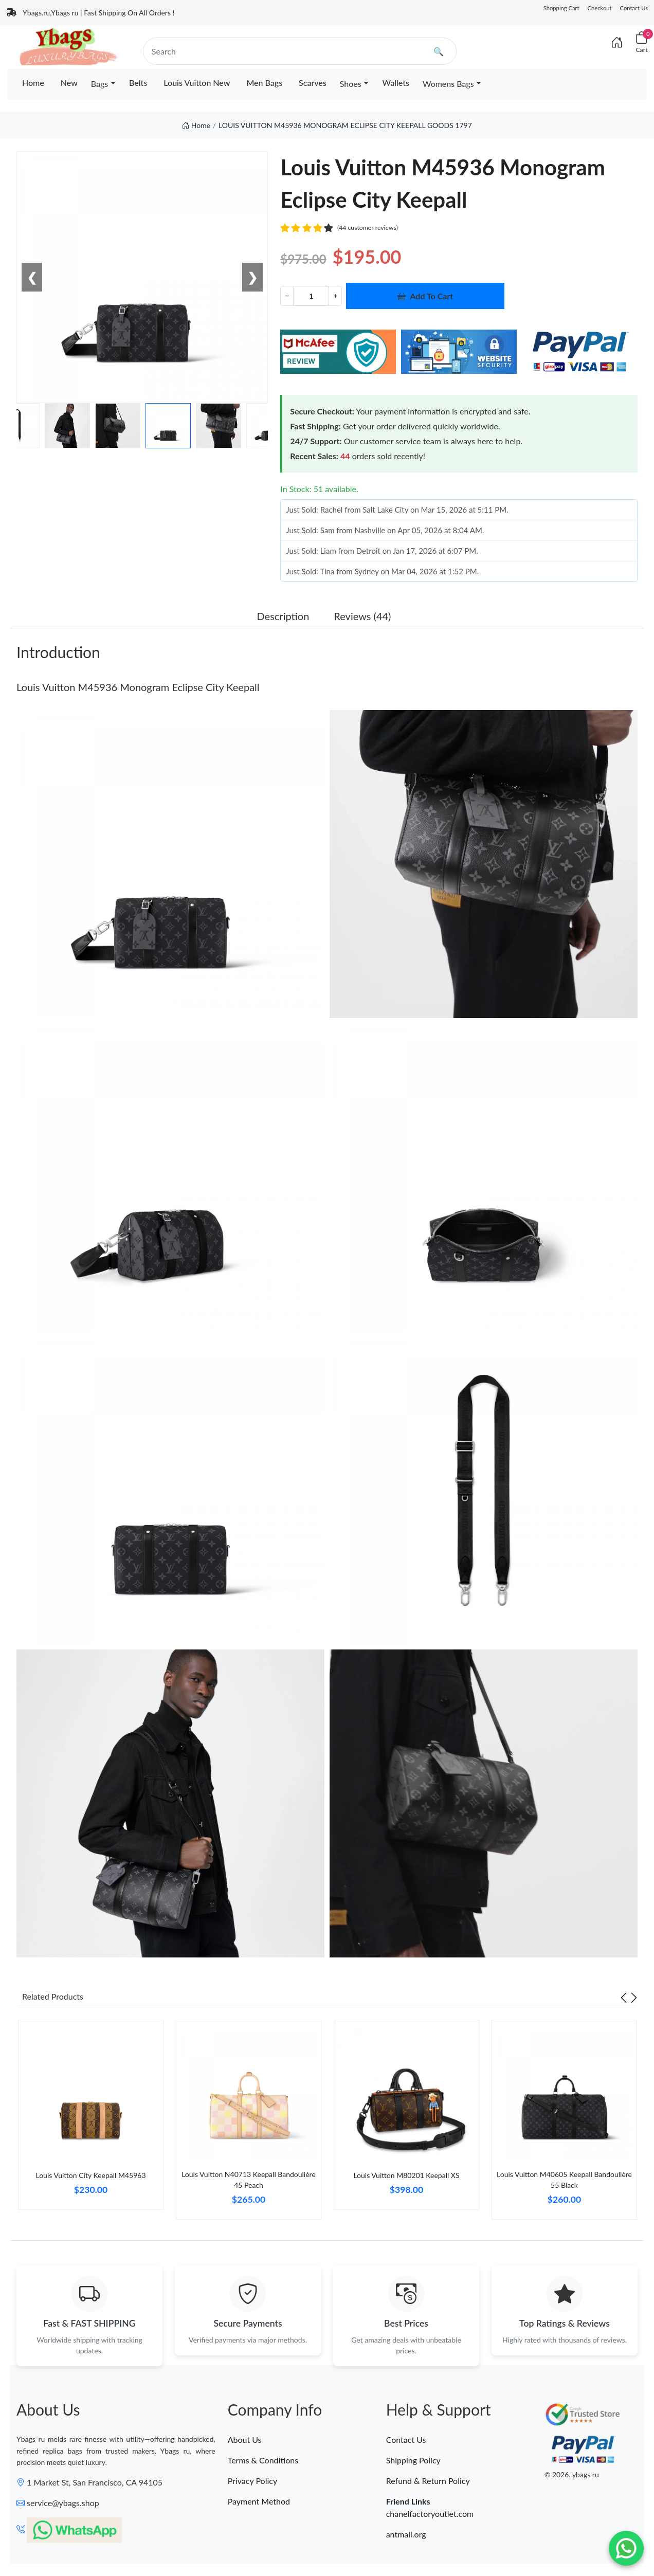  I want to click on 🔍 [search], so click(438, 51).